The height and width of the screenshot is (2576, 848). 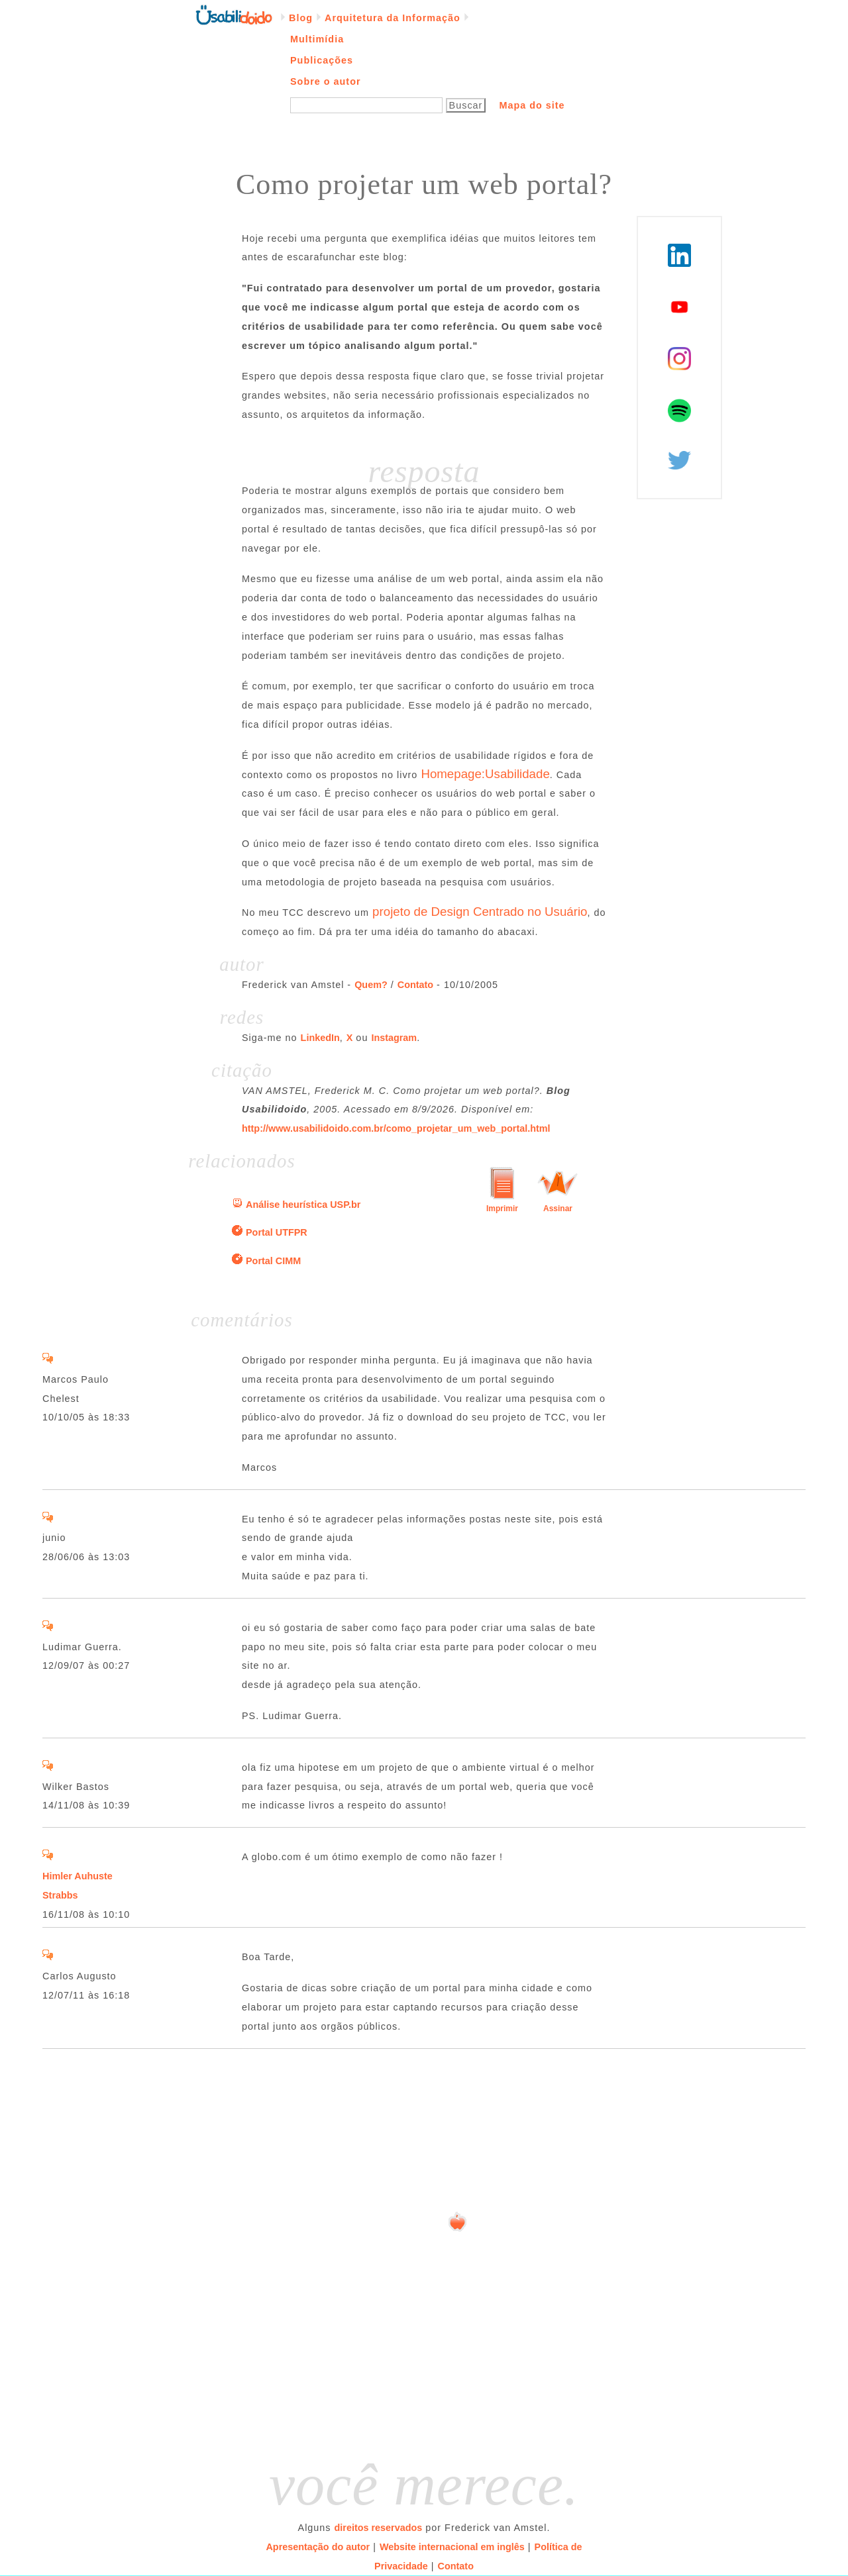 What do you see at coordinates (317, 39) in the screenshot?
I see `Multimídia` at bounding box center [317, 39].